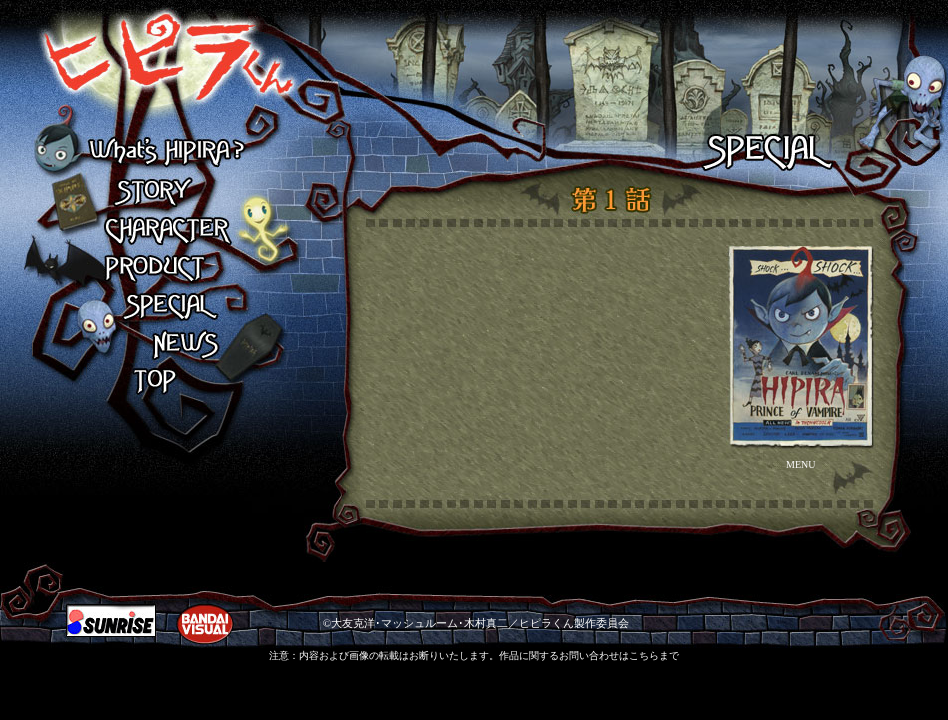 Image resolution: width=948 pixels, height=720 pixels. I want to click on NEWS, so click(165, 344).